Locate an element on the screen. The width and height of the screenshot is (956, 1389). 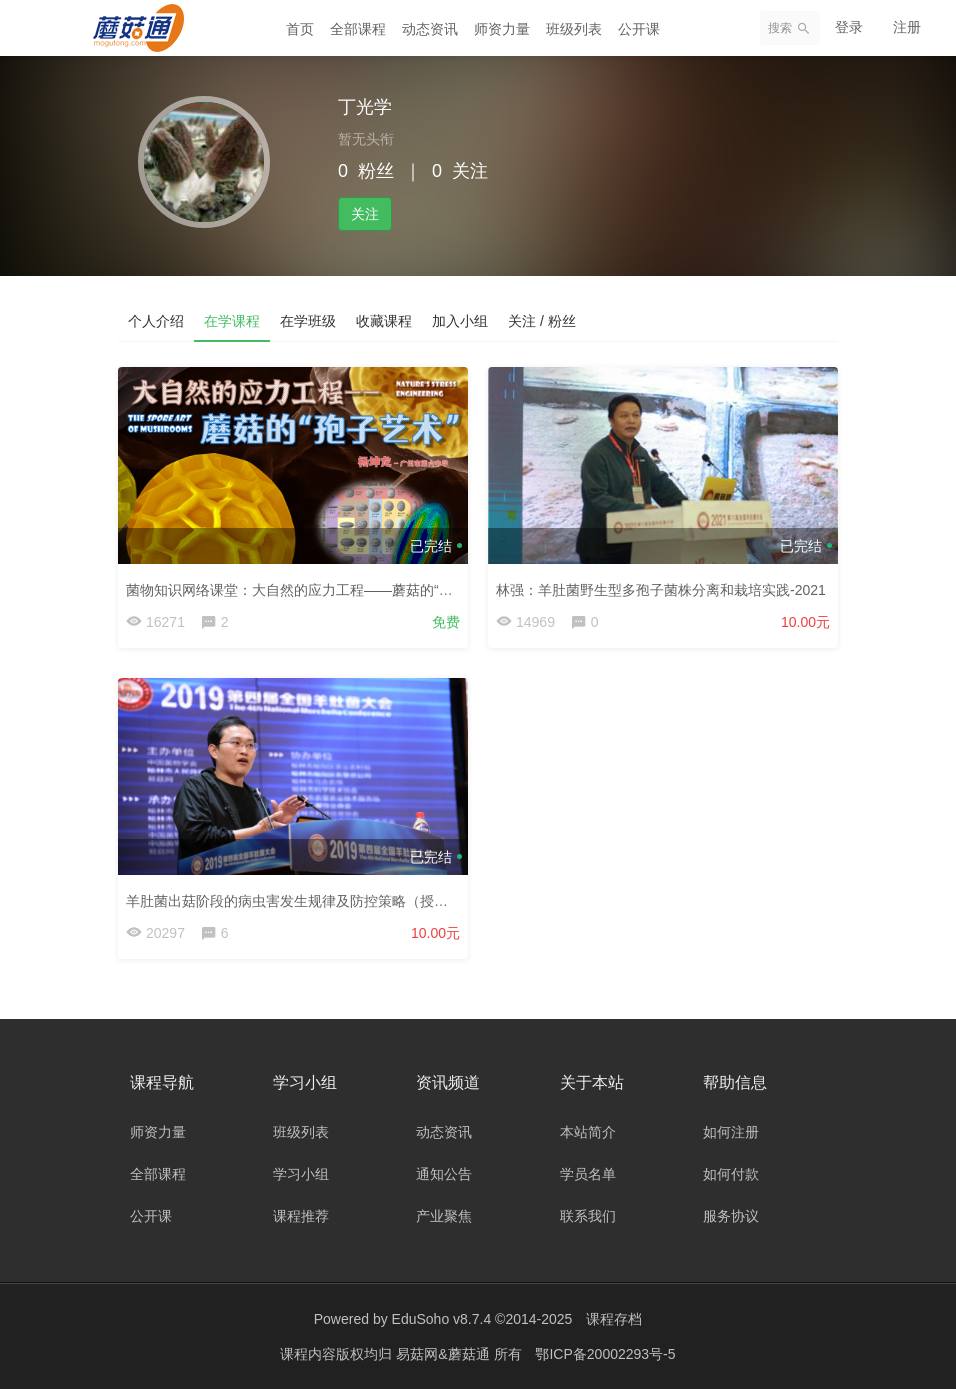
羊肚菌出菇阶段的病虫害发生规律及防控策略（授课老师：刘伟） is located at coordinates (329, 901).